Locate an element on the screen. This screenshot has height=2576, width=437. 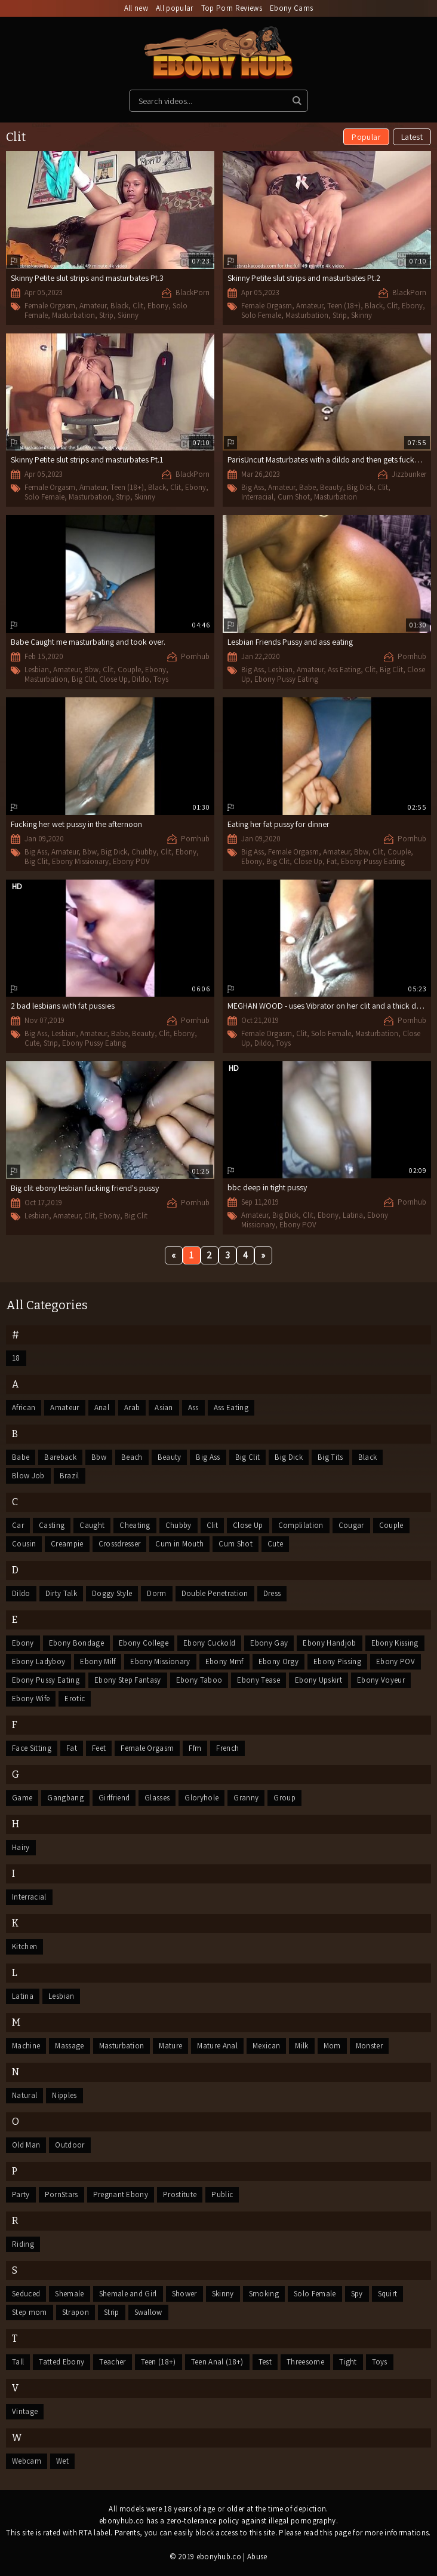
Spy is located at coordinates (357, 2294).